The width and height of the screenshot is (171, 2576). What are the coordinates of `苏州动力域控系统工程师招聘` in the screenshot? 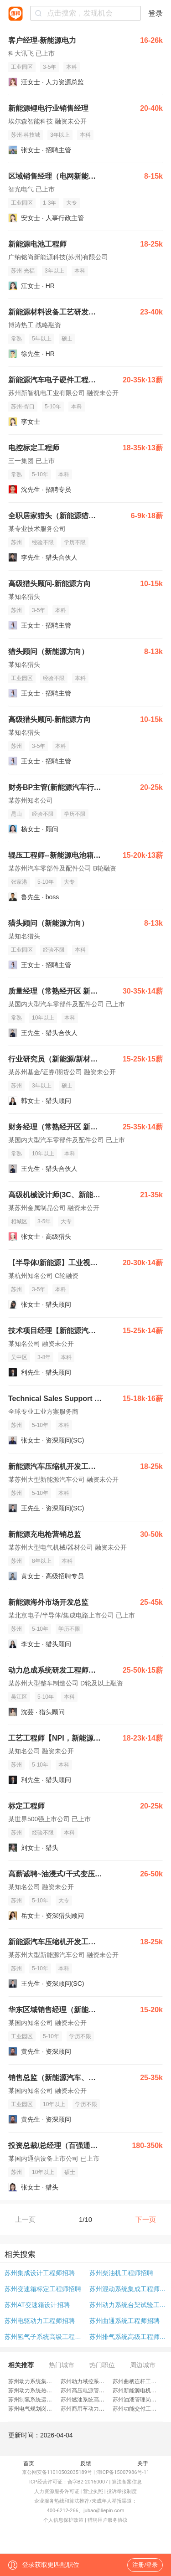 It's located at (96, 2381).